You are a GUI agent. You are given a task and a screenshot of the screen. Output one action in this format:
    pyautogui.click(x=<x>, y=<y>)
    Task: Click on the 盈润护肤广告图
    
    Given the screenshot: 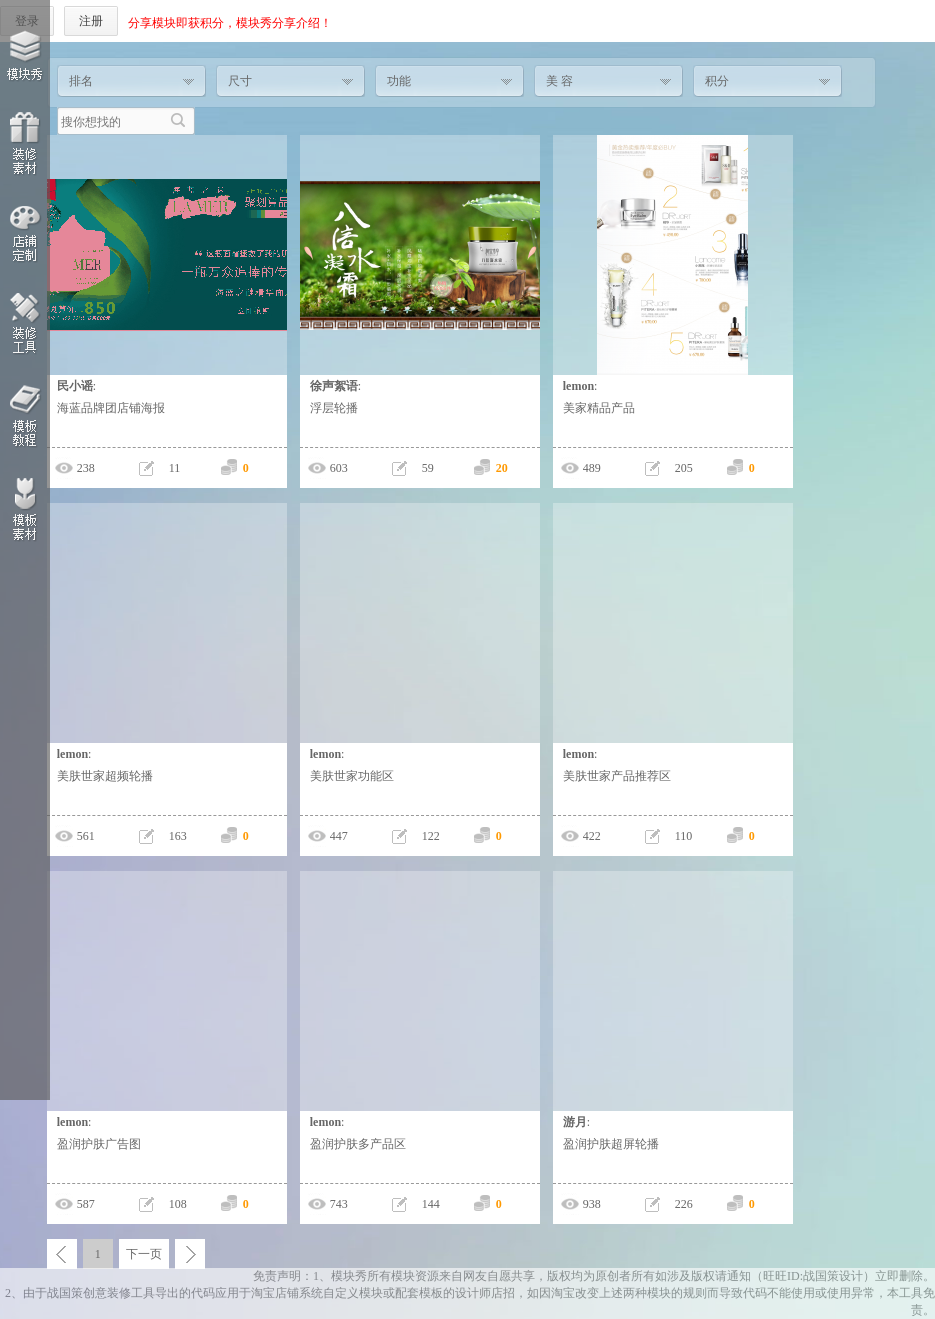 What is the action you would take?
    pyautogui.click(x=99, y=1144)
    